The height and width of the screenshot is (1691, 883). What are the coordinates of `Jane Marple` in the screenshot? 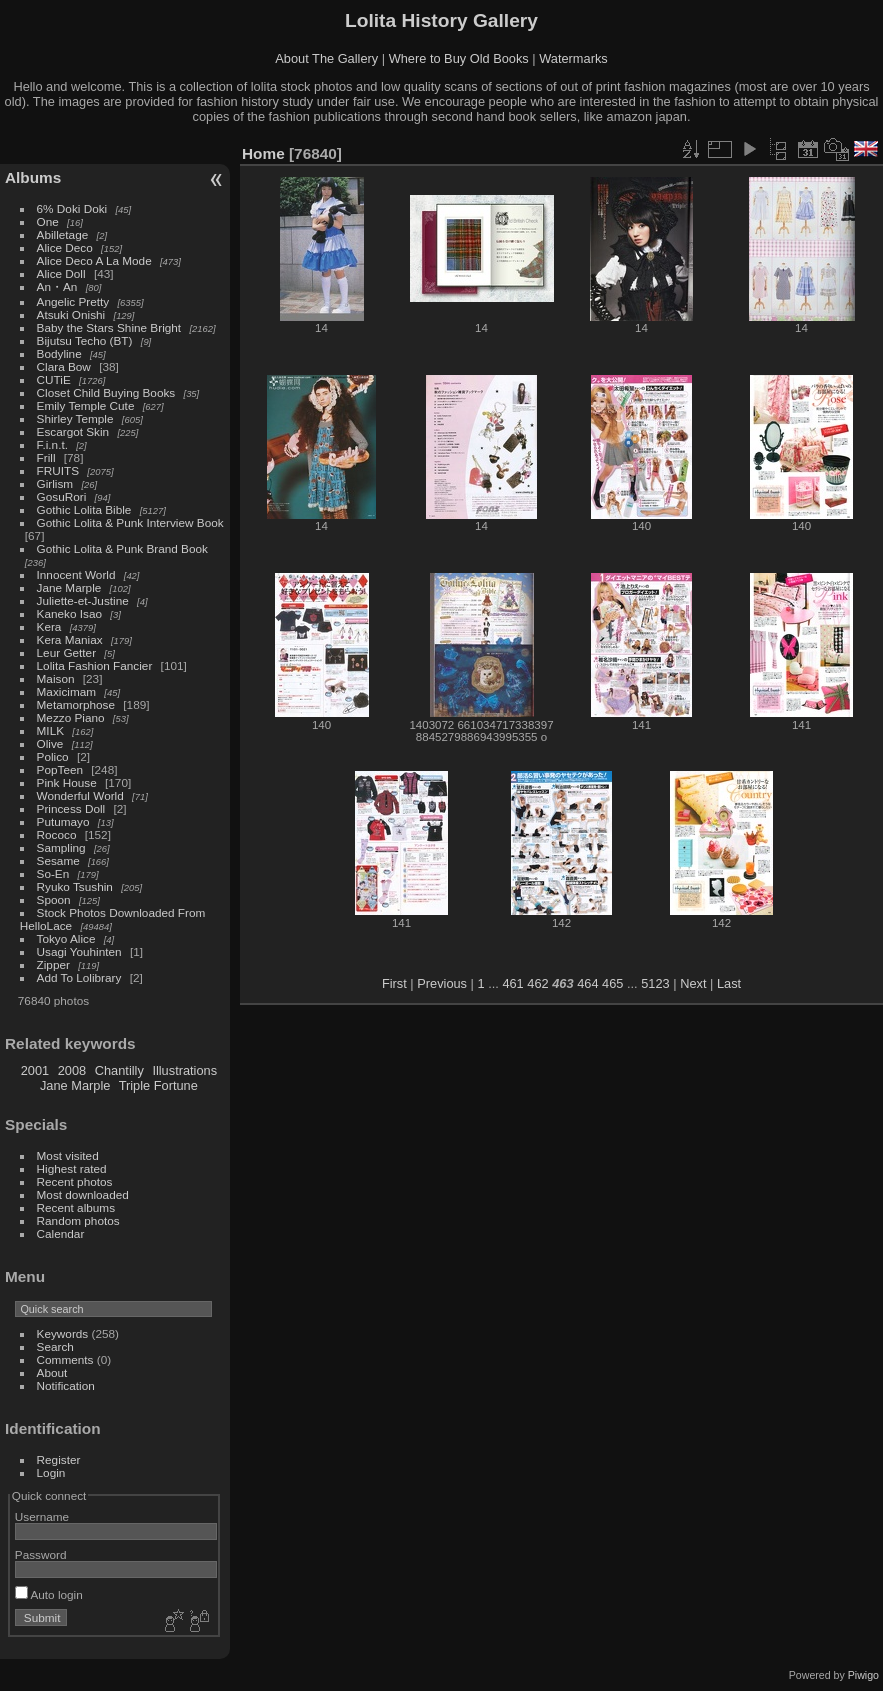 It's located at (69, 587).